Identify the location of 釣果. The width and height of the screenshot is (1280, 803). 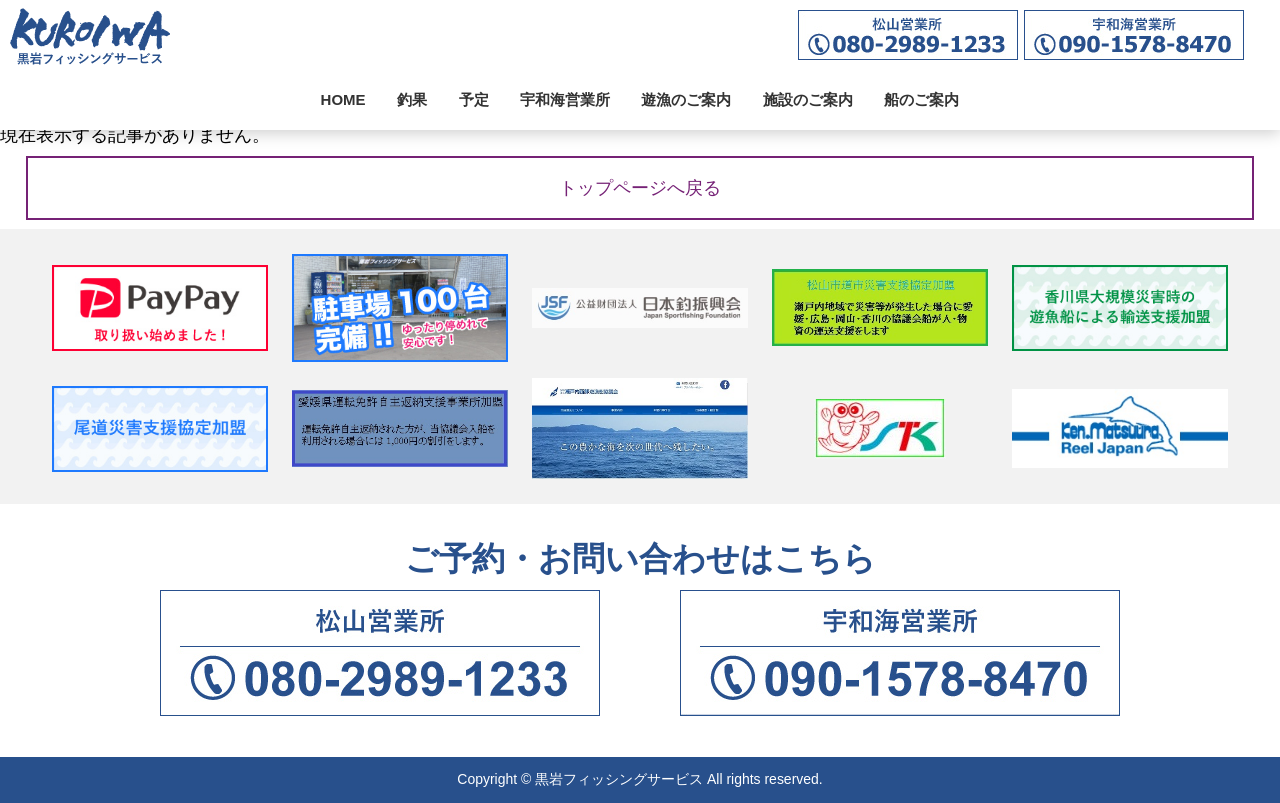
(412, 99).